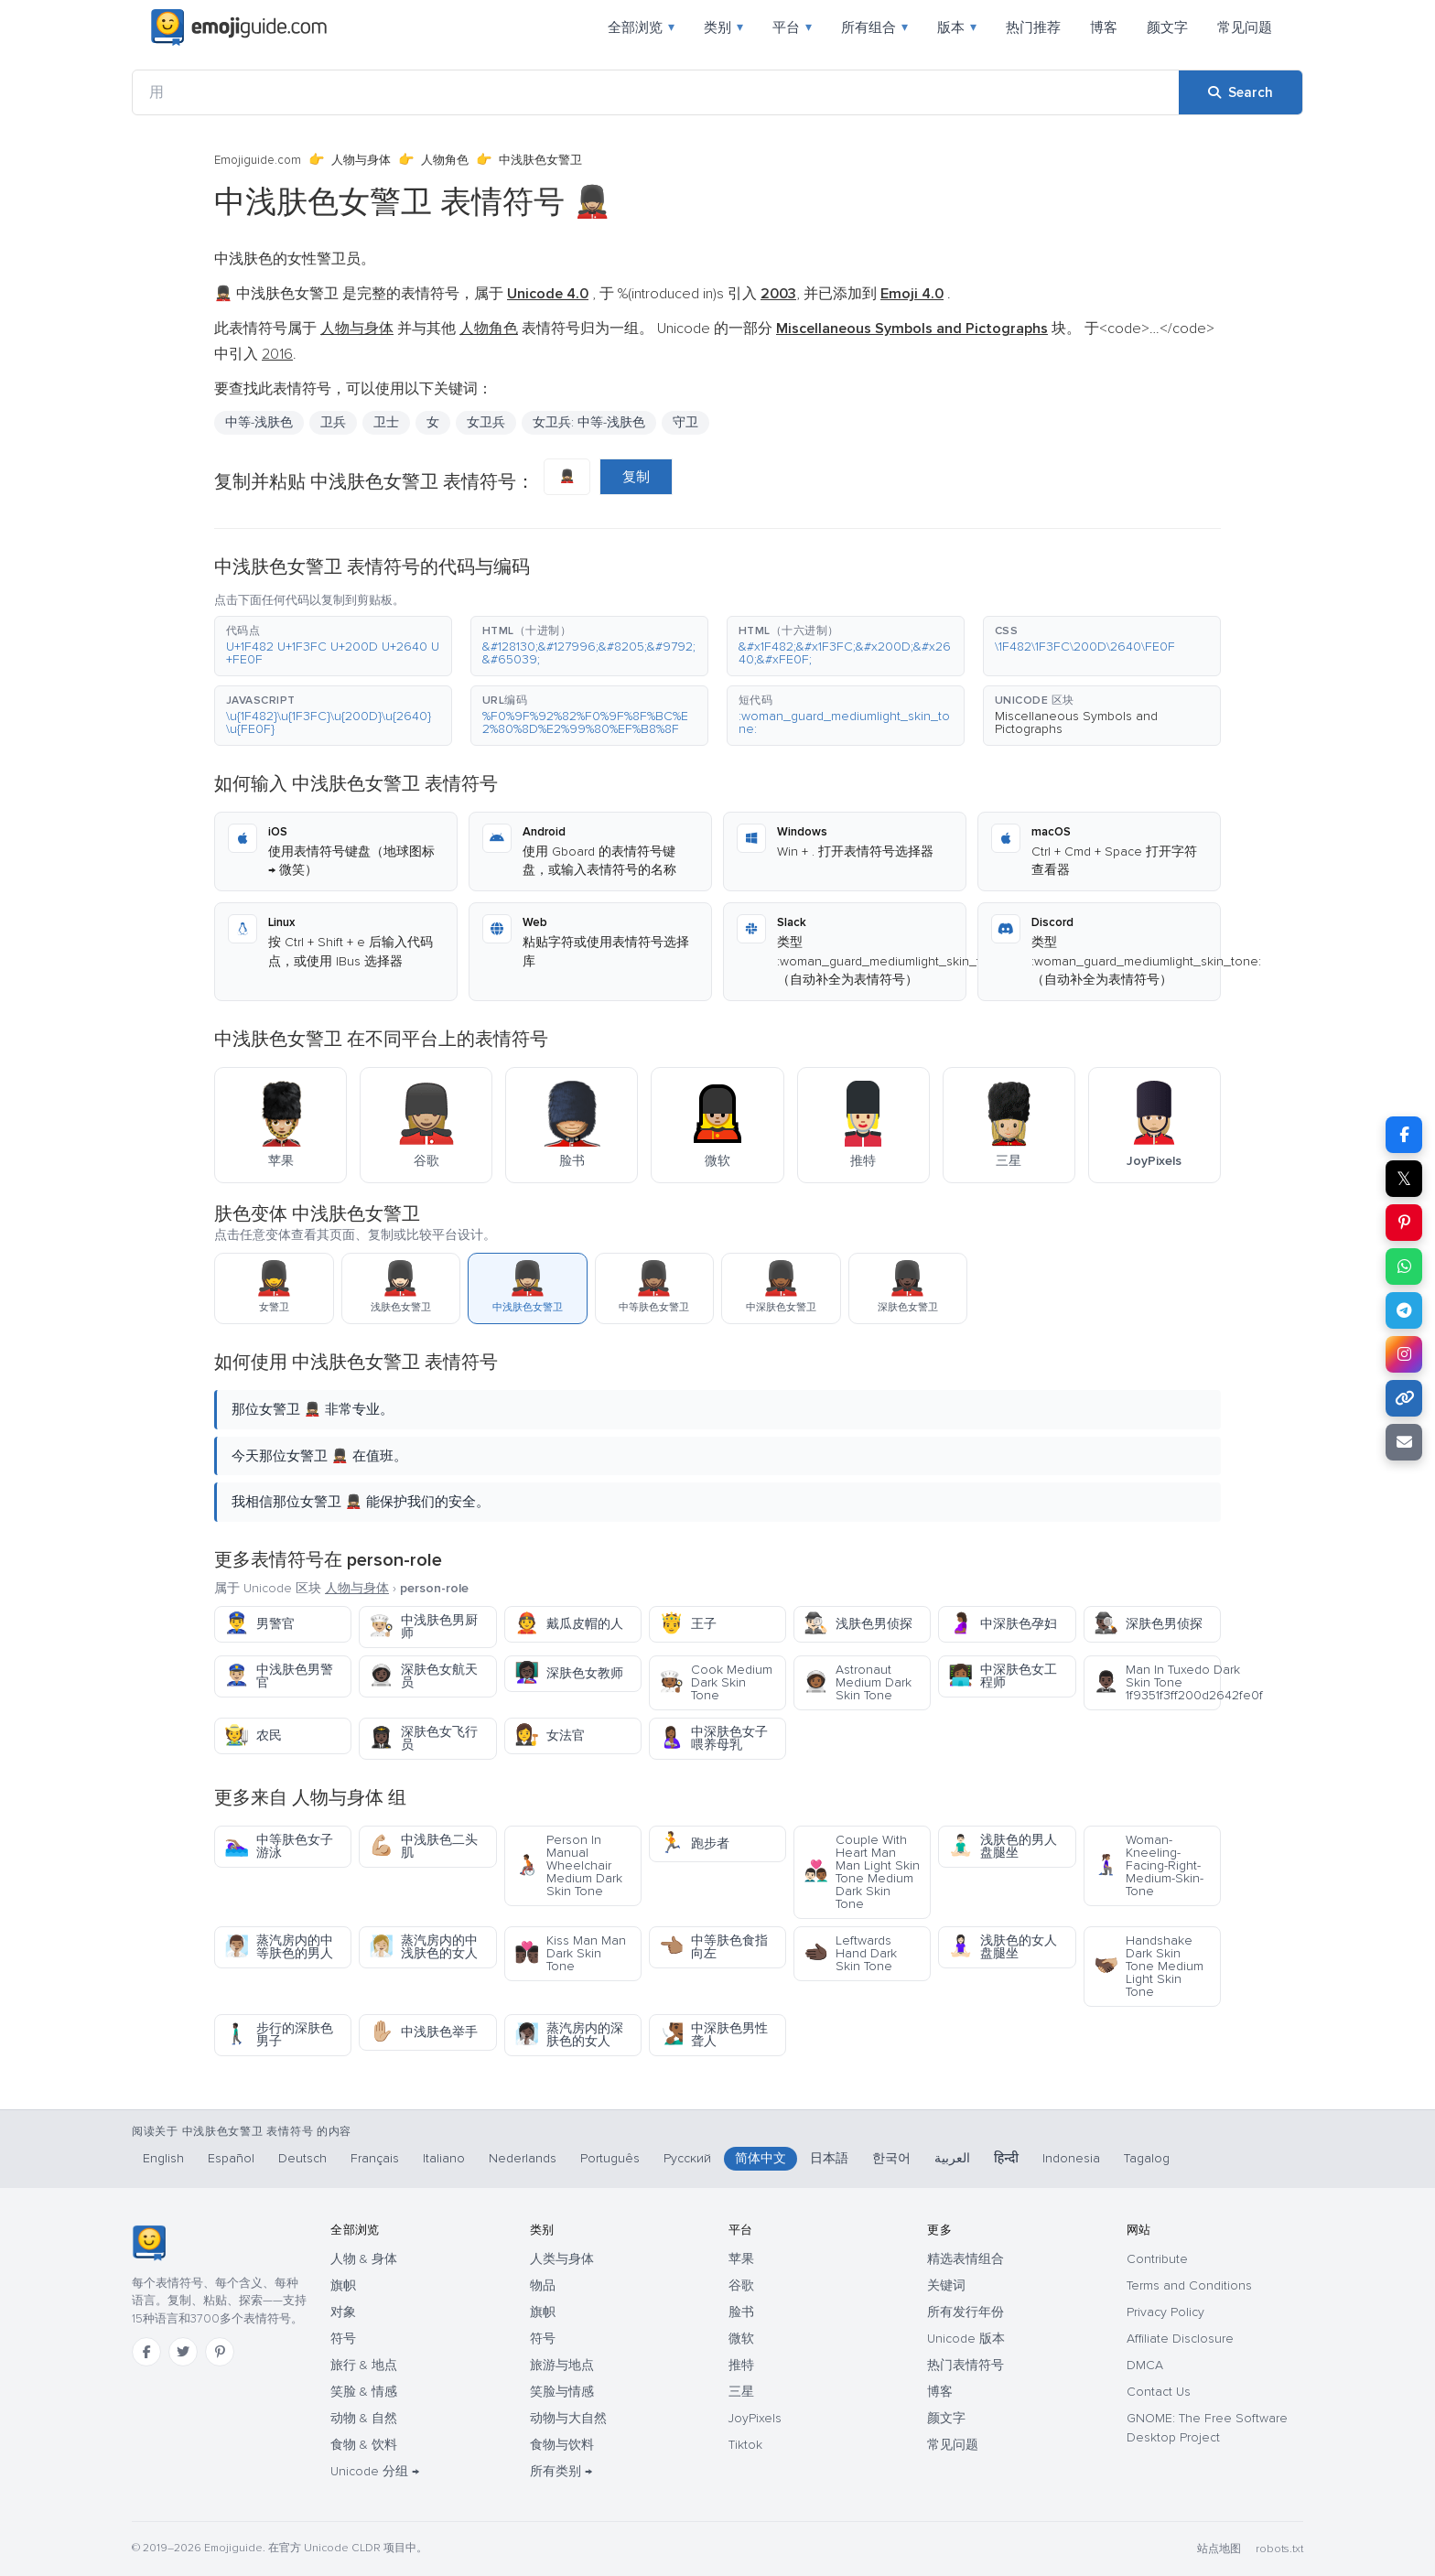 The image size is (1435, 2576). I want to click on 版本, so click(956, 27).